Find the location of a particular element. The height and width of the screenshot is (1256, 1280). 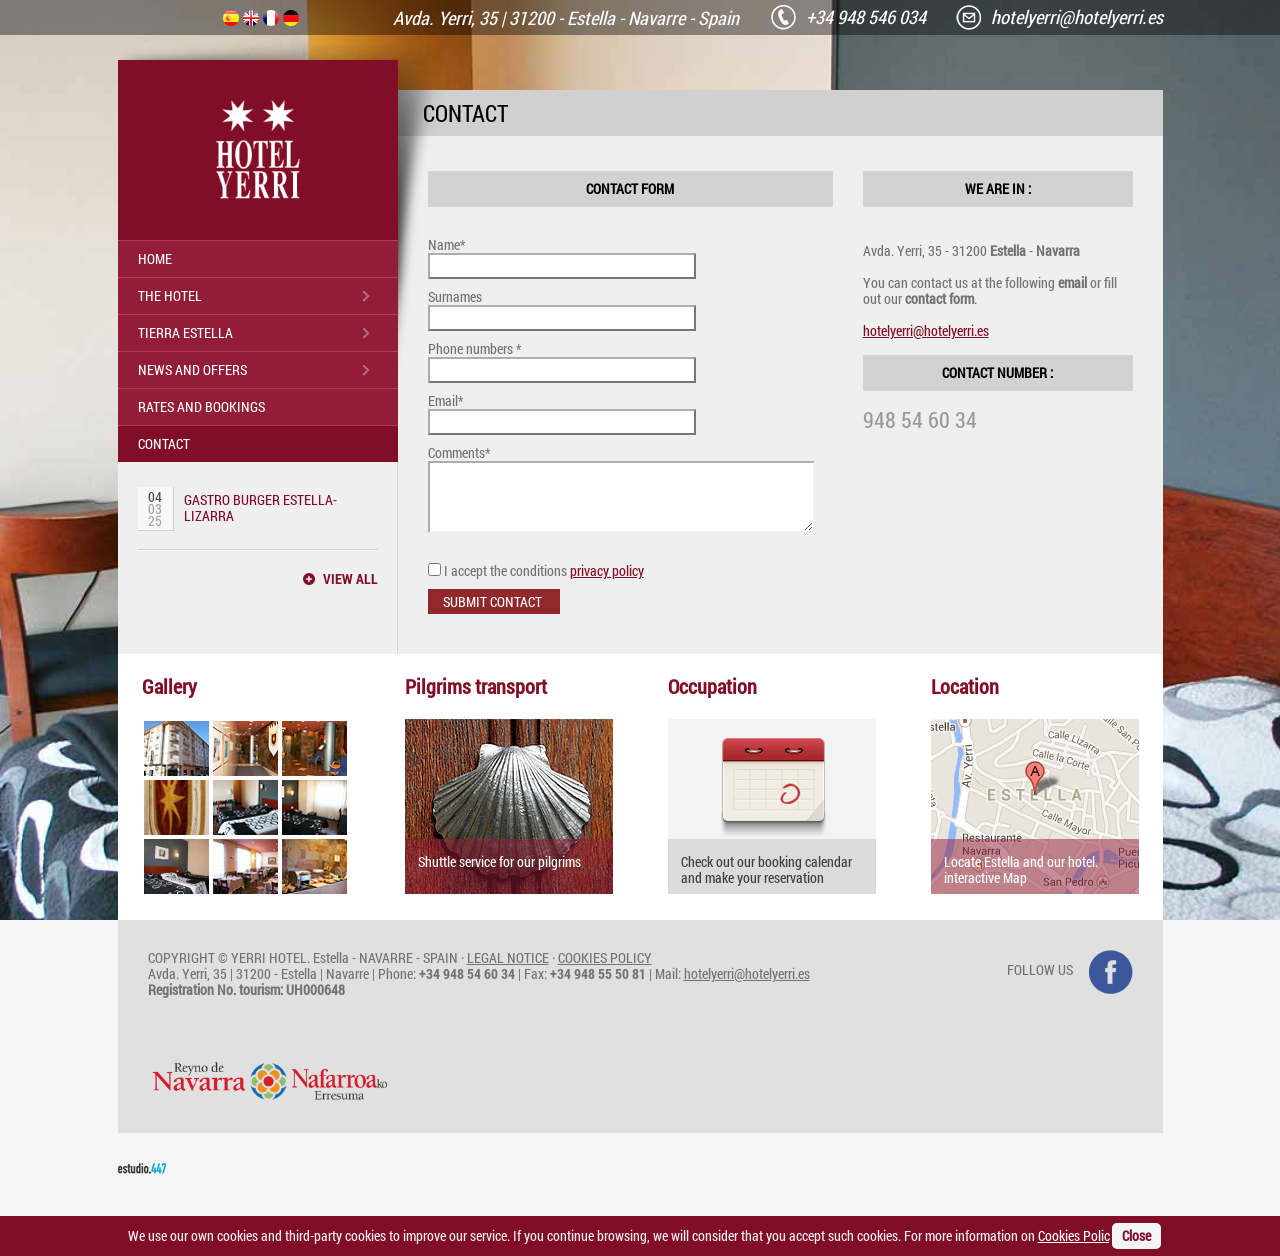

hotelyerri@hotelyerri.es is located at coordinates (926, 330).